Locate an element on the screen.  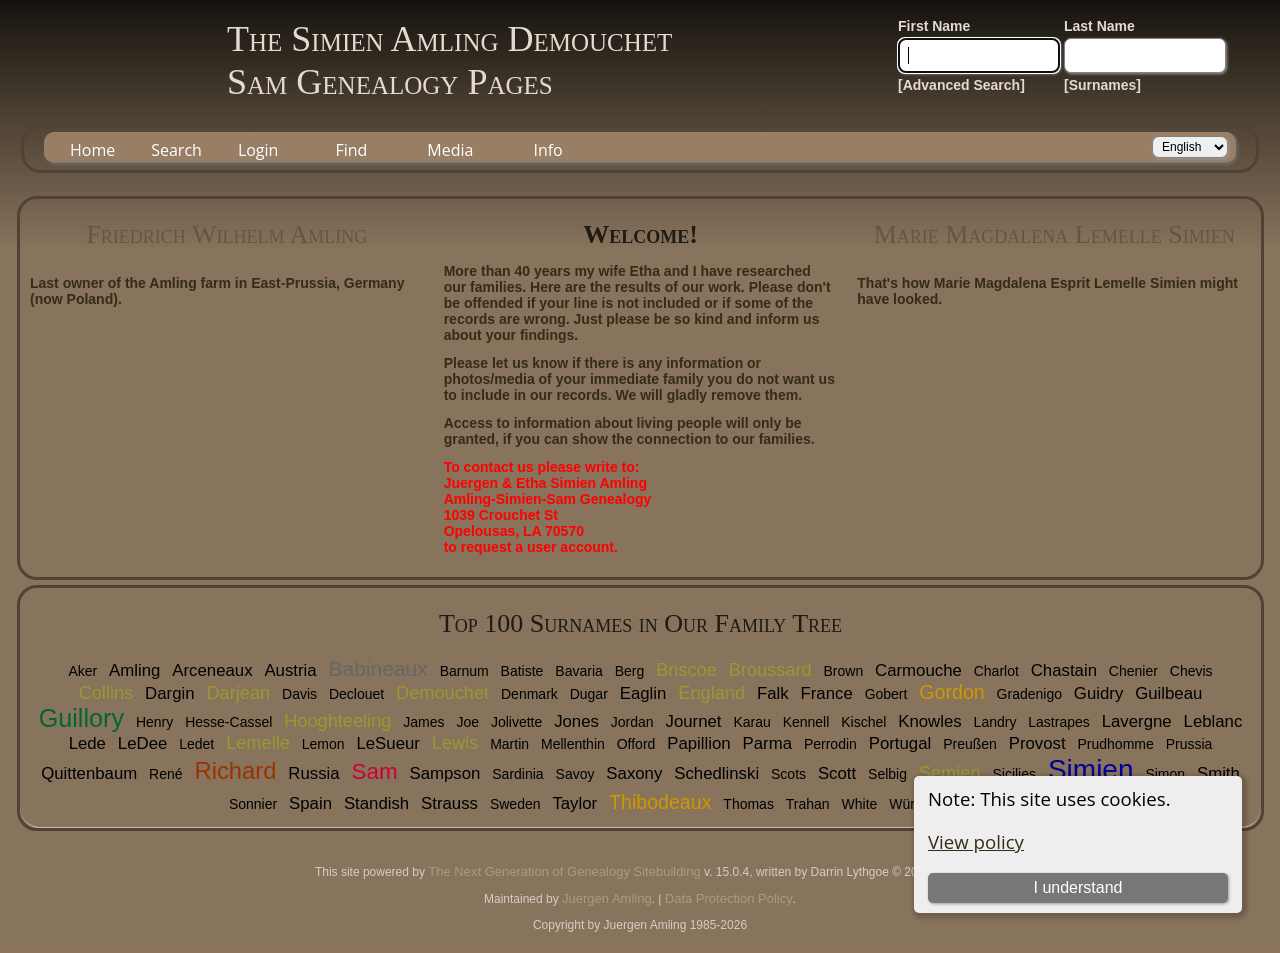
Aker is located at coordinates (82, 671).